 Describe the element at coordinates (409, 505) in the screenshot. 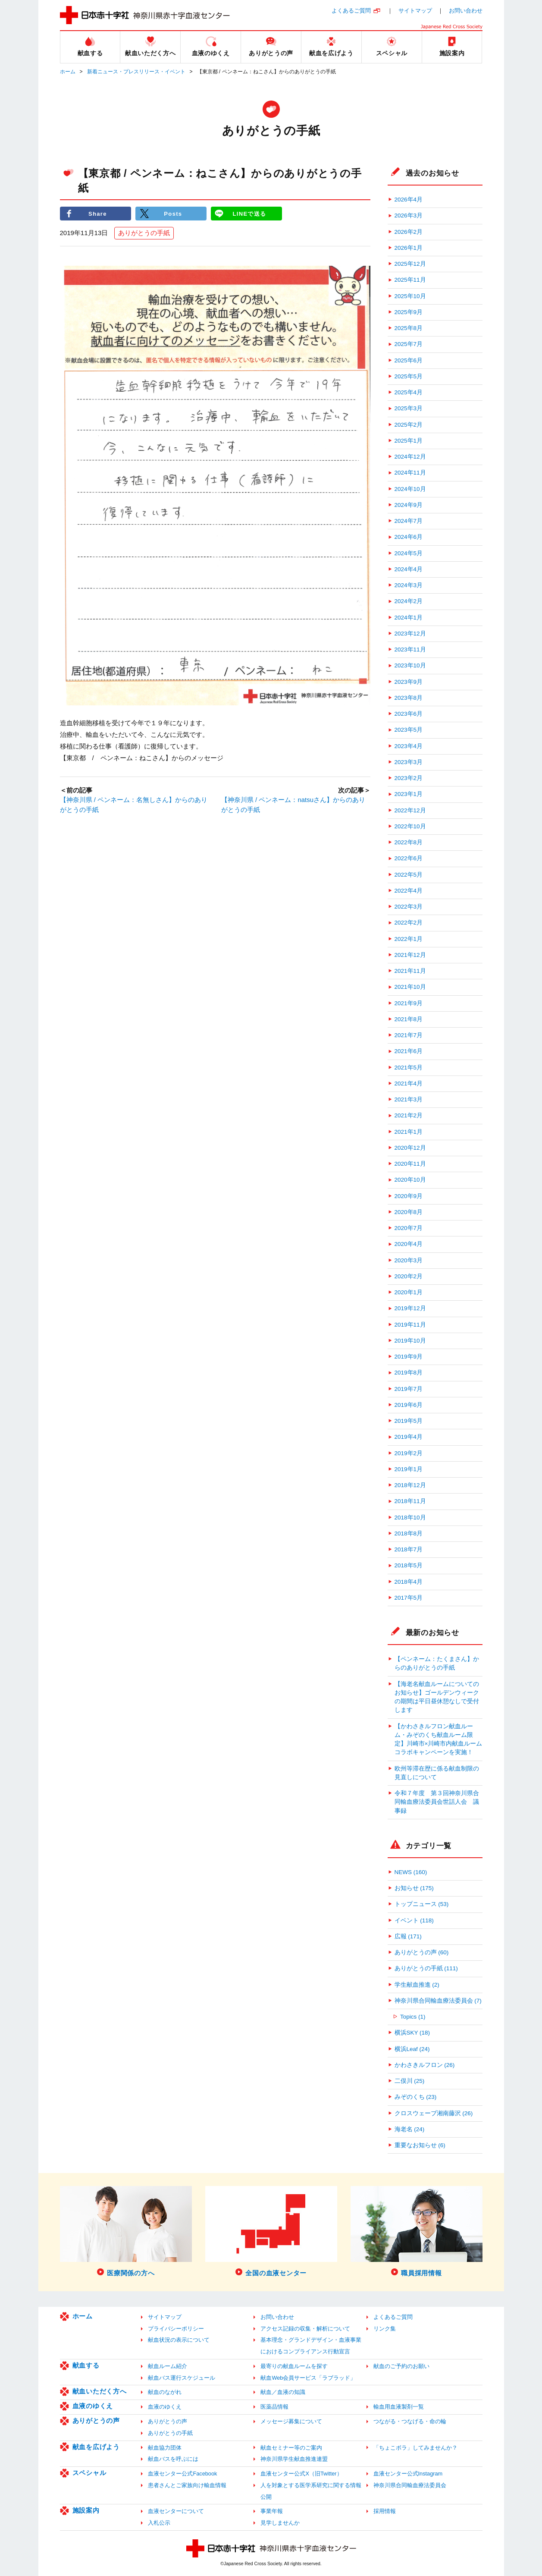

I see `2024年9月` at that location.